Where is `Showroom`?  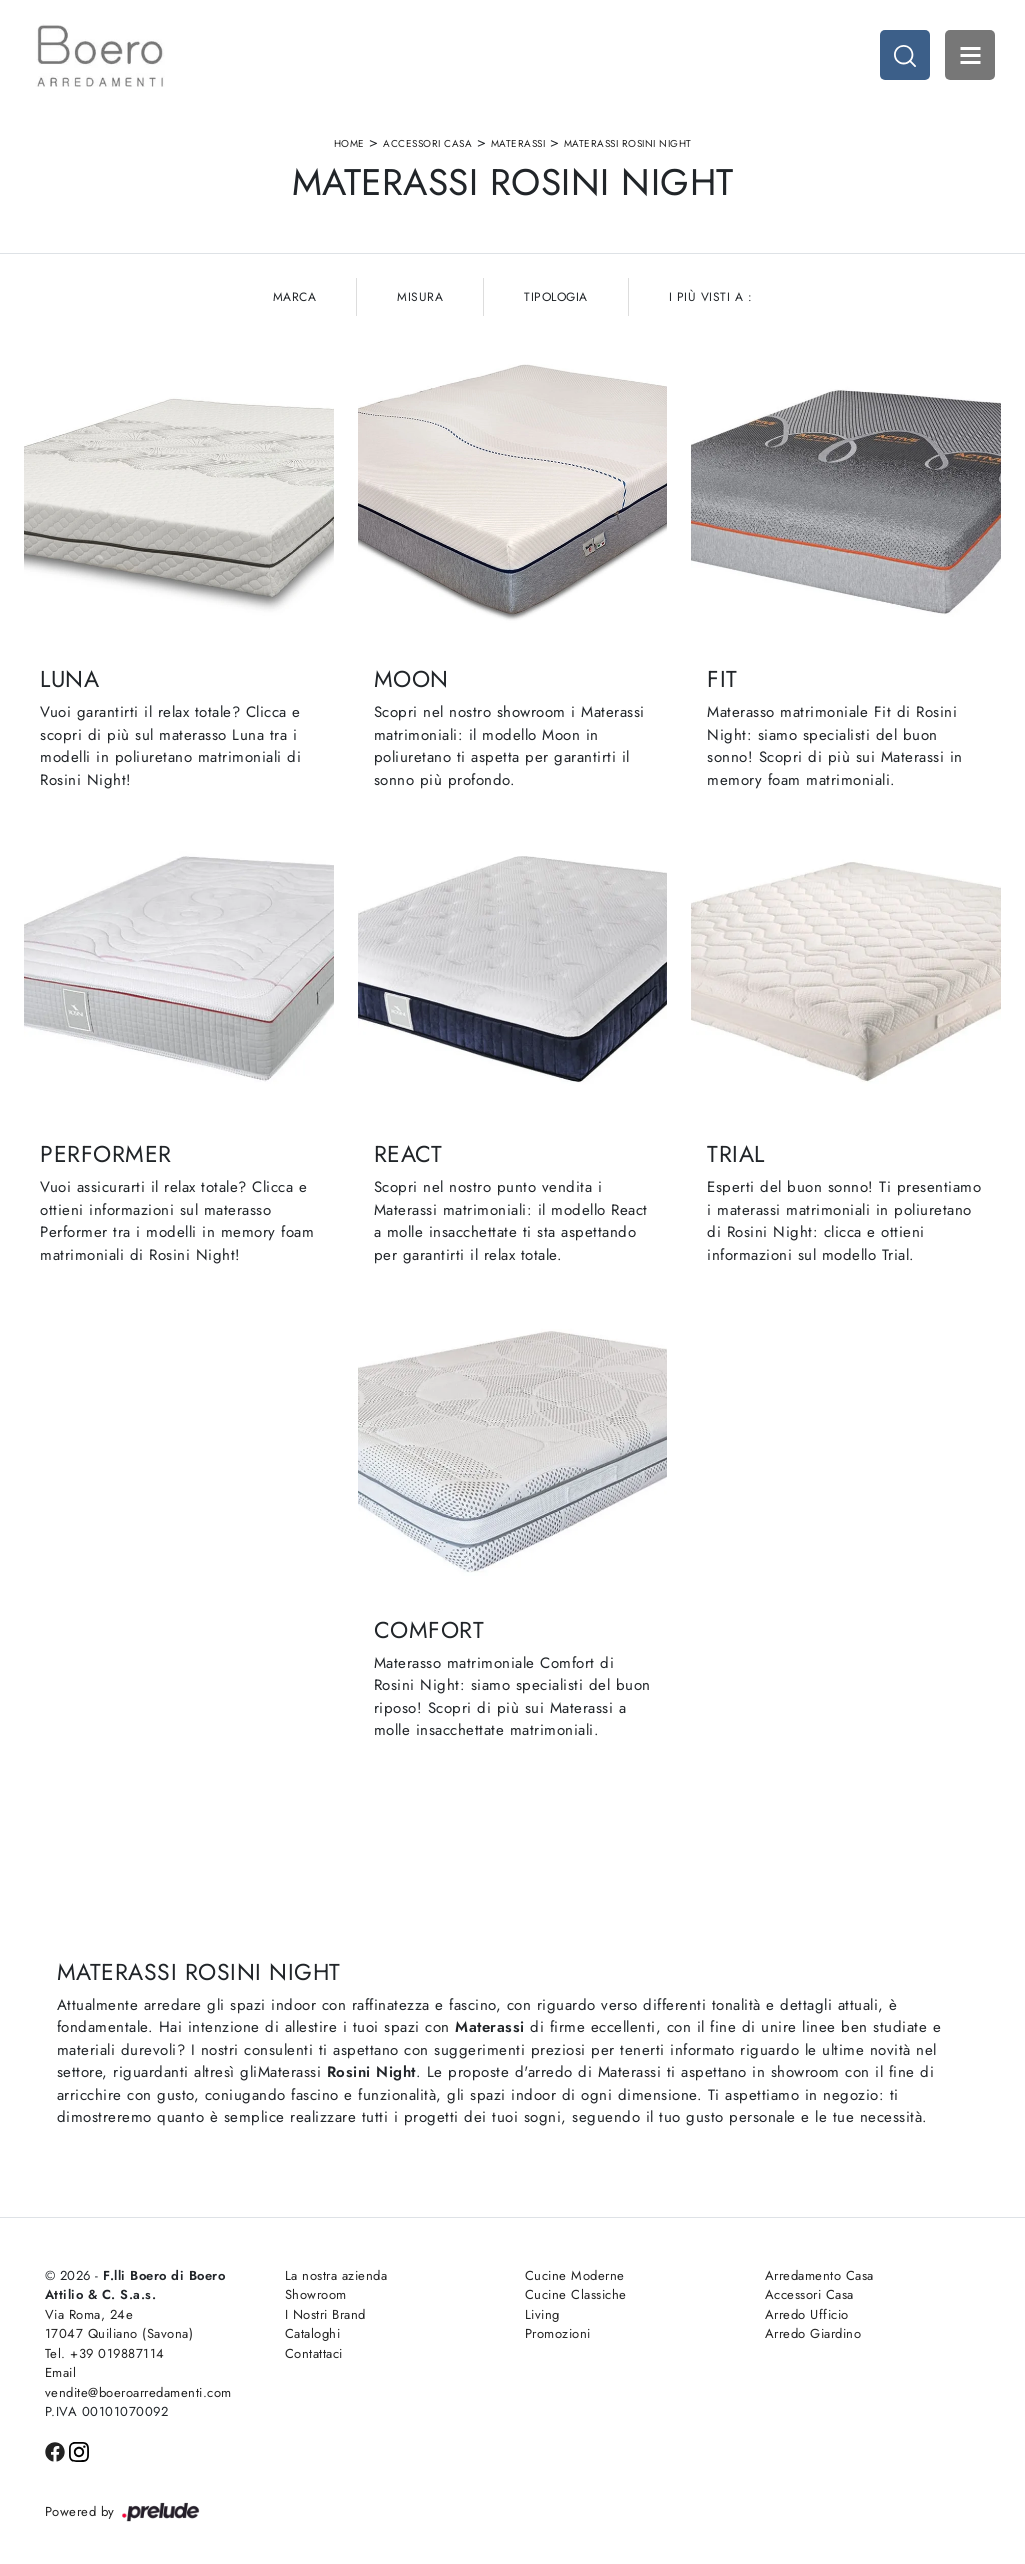 Showroom is located at coordinates (316, 2294).